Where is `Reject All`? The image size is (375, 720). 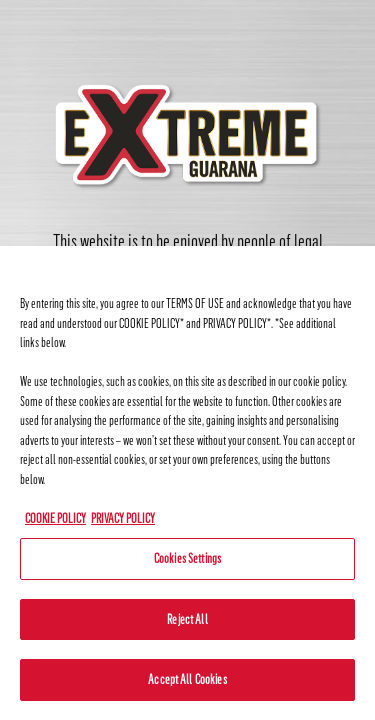
Reject All is located at coordinates (187, 619).